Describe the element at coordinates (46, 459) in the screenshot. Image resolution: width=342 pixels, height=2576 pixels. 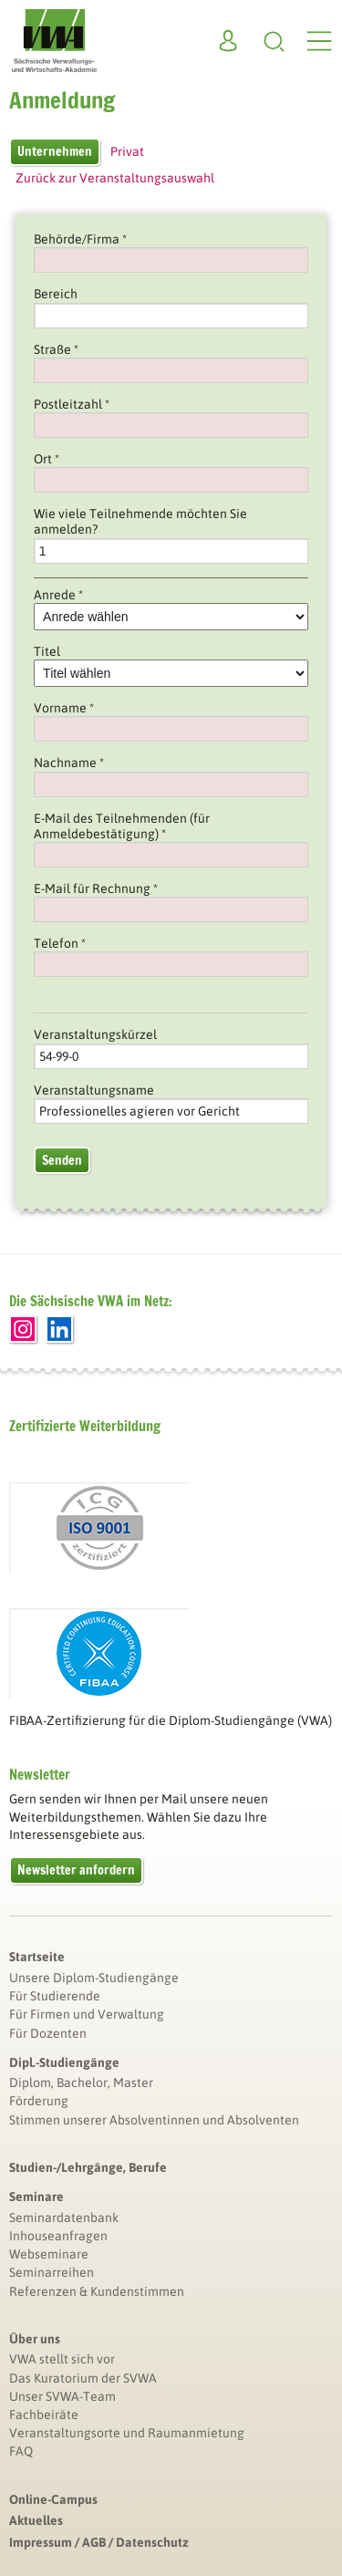
I see `Ort *` at that location.